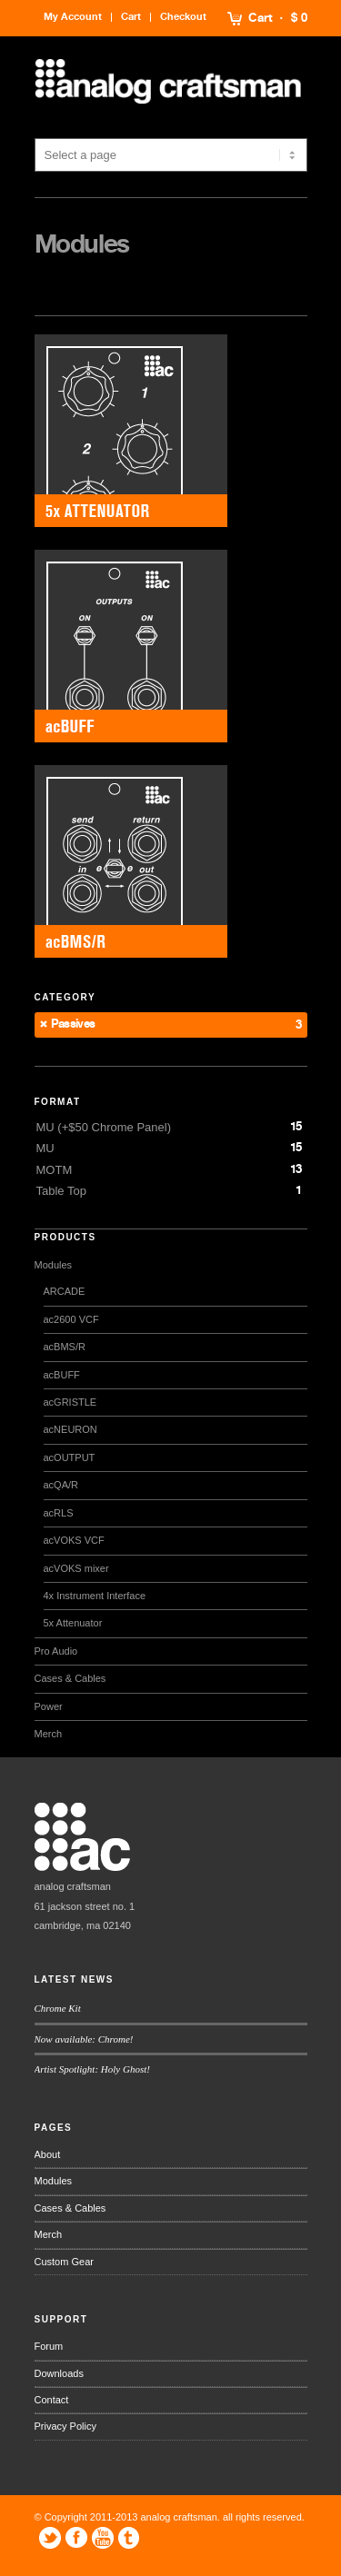 The height and width of the screenshot is (2576, 341). I want to click on ac2600 VCF, so click(71, 1319).